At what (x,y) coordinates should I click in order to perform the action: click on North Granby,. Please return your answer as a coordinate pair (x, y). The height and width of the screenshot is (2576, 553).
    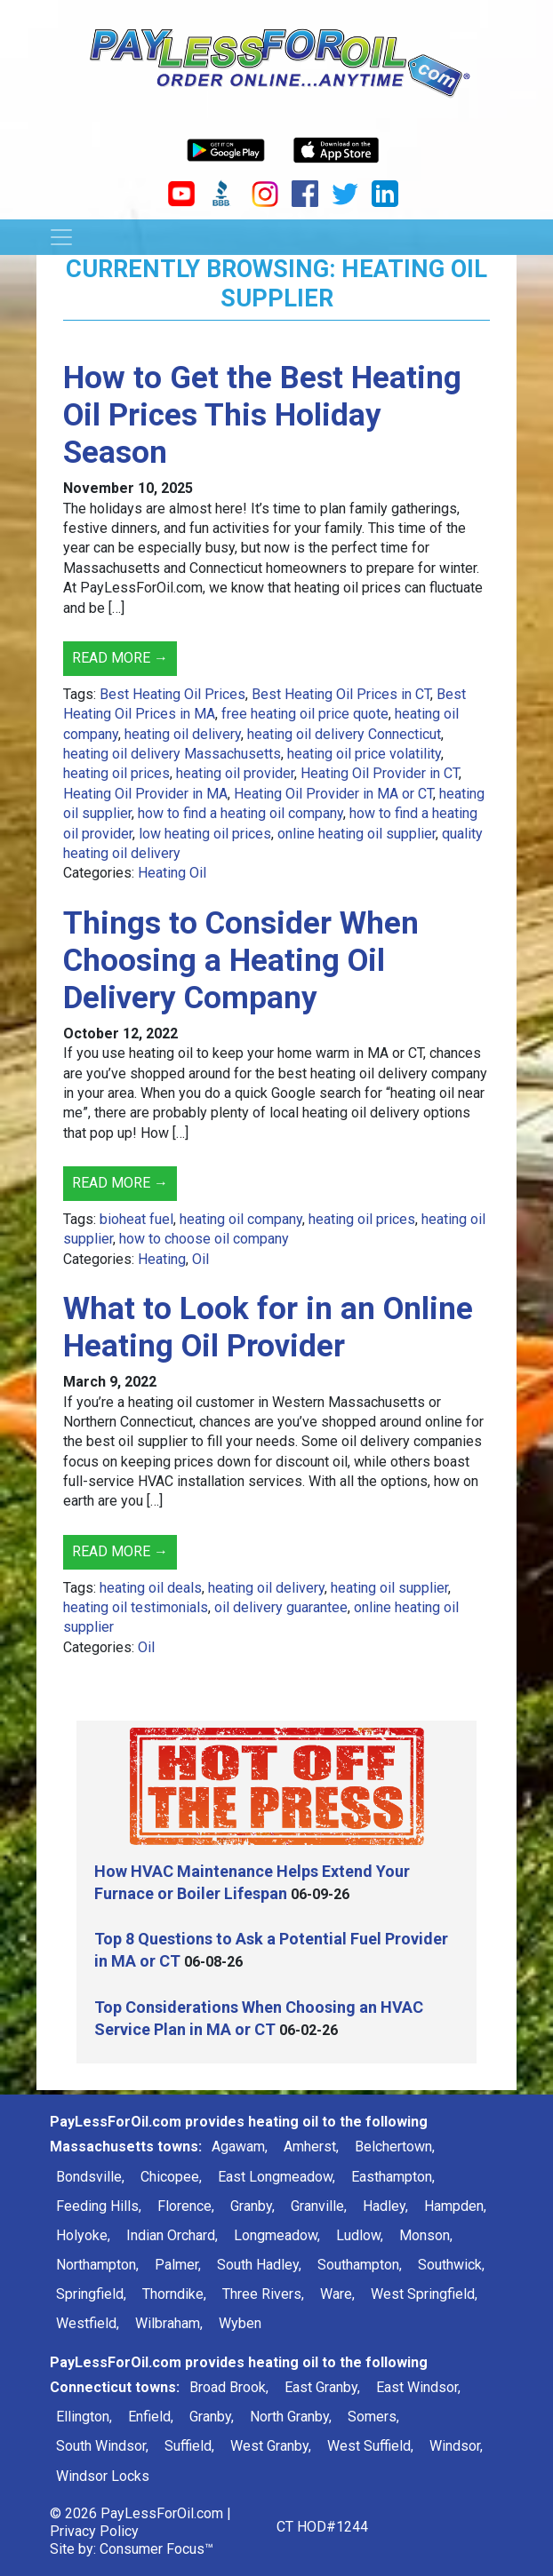
    Looking at the image, I should click on (291, 2416).